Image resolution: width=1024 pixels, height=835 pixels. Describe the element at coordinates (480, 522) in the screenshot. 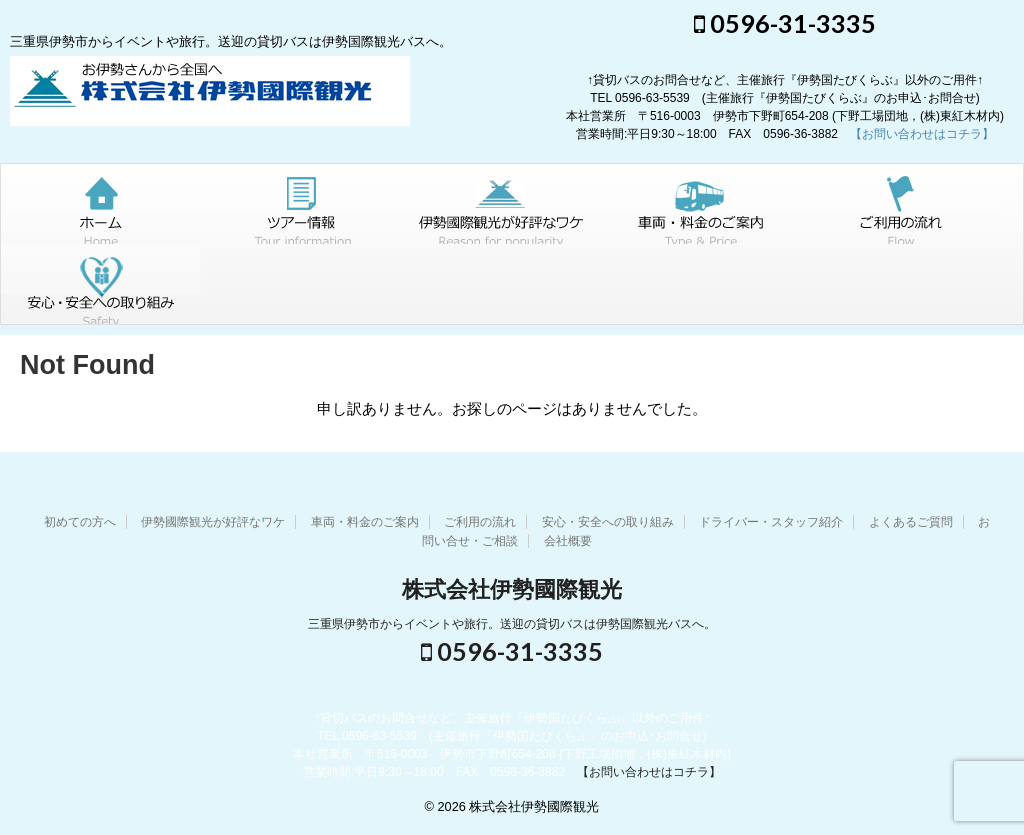

I see `ご利用の流れ` at that location.